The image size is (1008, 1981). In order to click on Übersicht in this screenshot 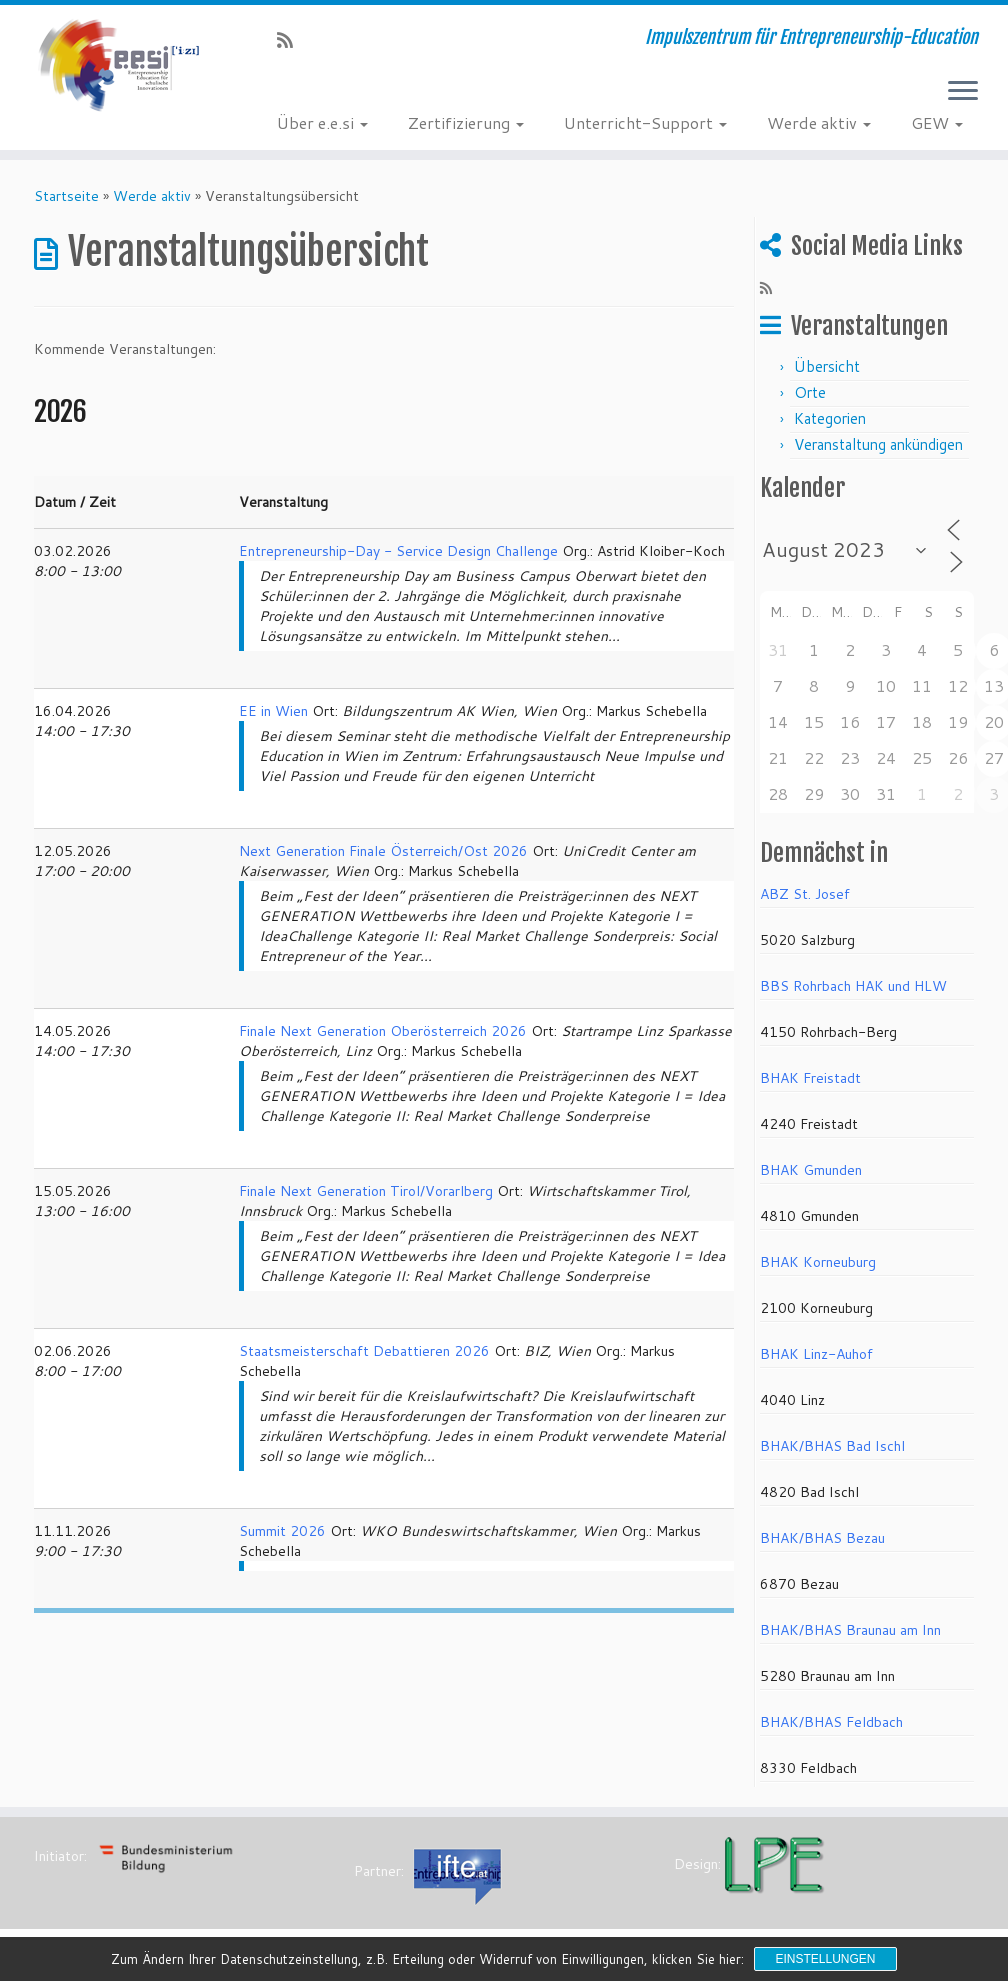, I will do `click(827, 366)`.